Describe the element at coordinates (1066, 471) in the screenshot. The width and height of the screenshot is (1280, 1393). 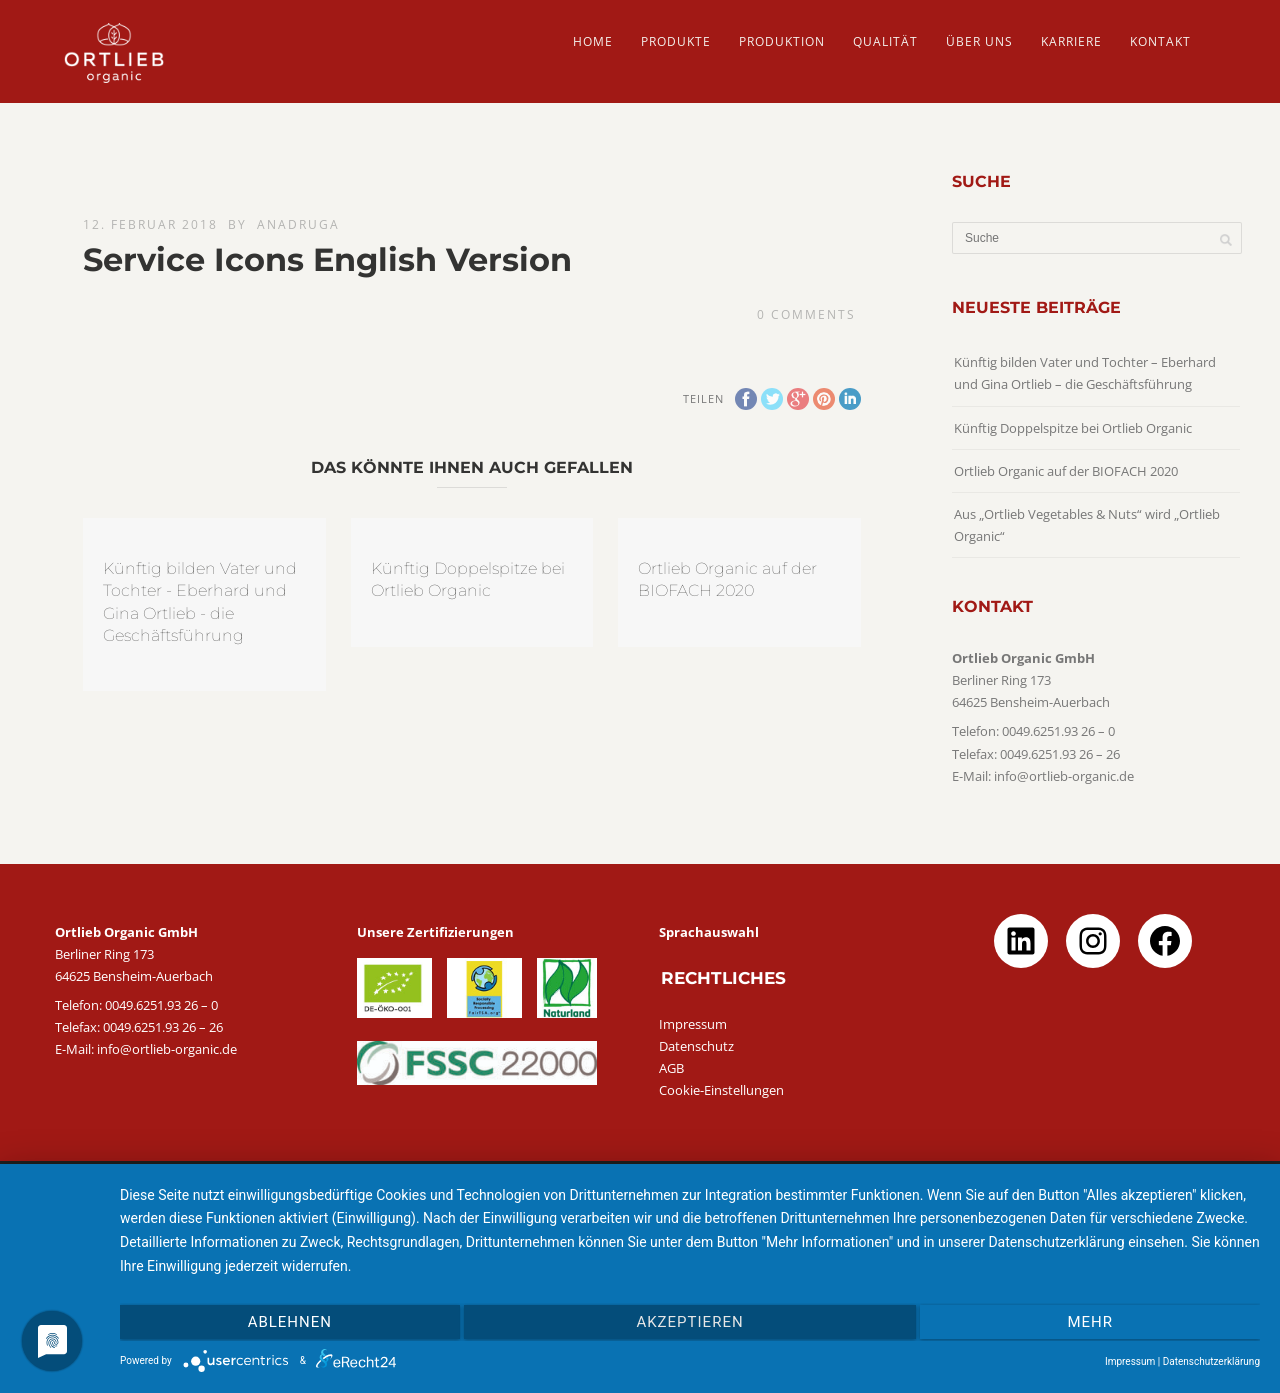
I see `Ortlieb Organic auf der BIOFACH 2020` at that location.